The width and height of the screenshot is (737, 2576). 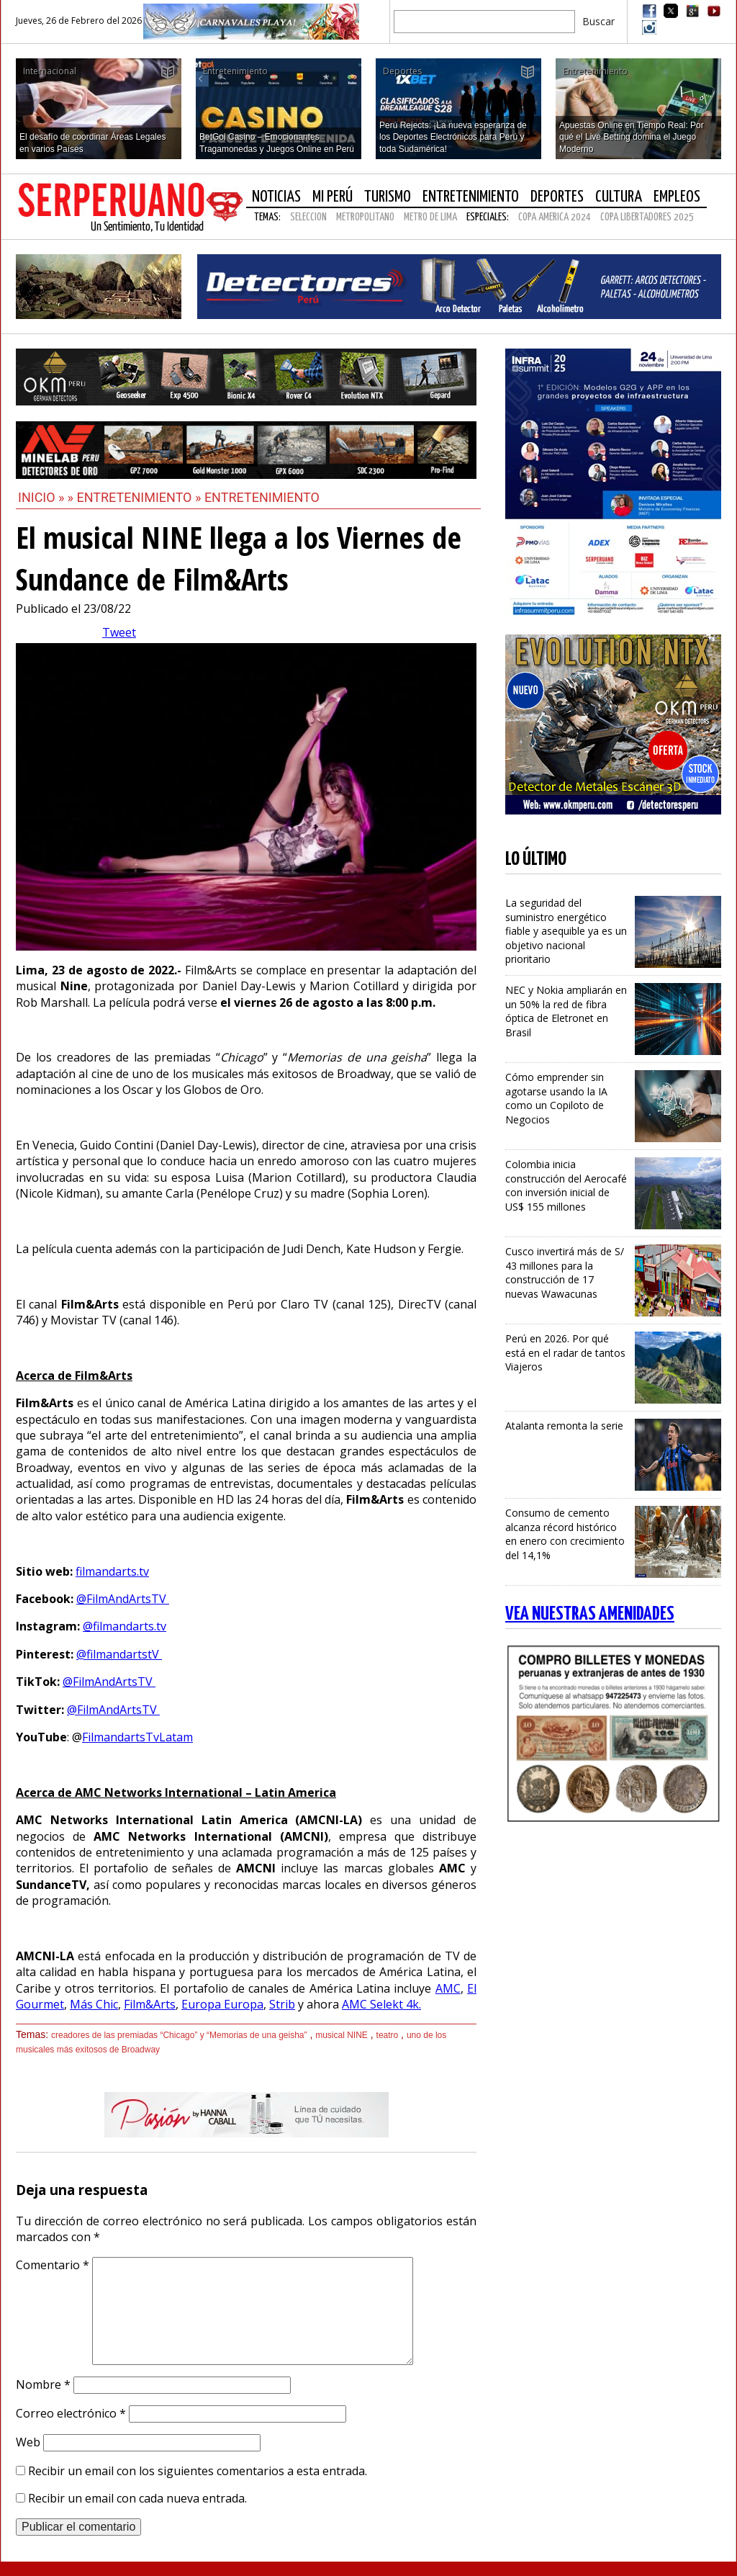 What do you see at coordinates (52, 2265) in the screenshot?
I see `Comentario` at bounding box center [52, 2265].